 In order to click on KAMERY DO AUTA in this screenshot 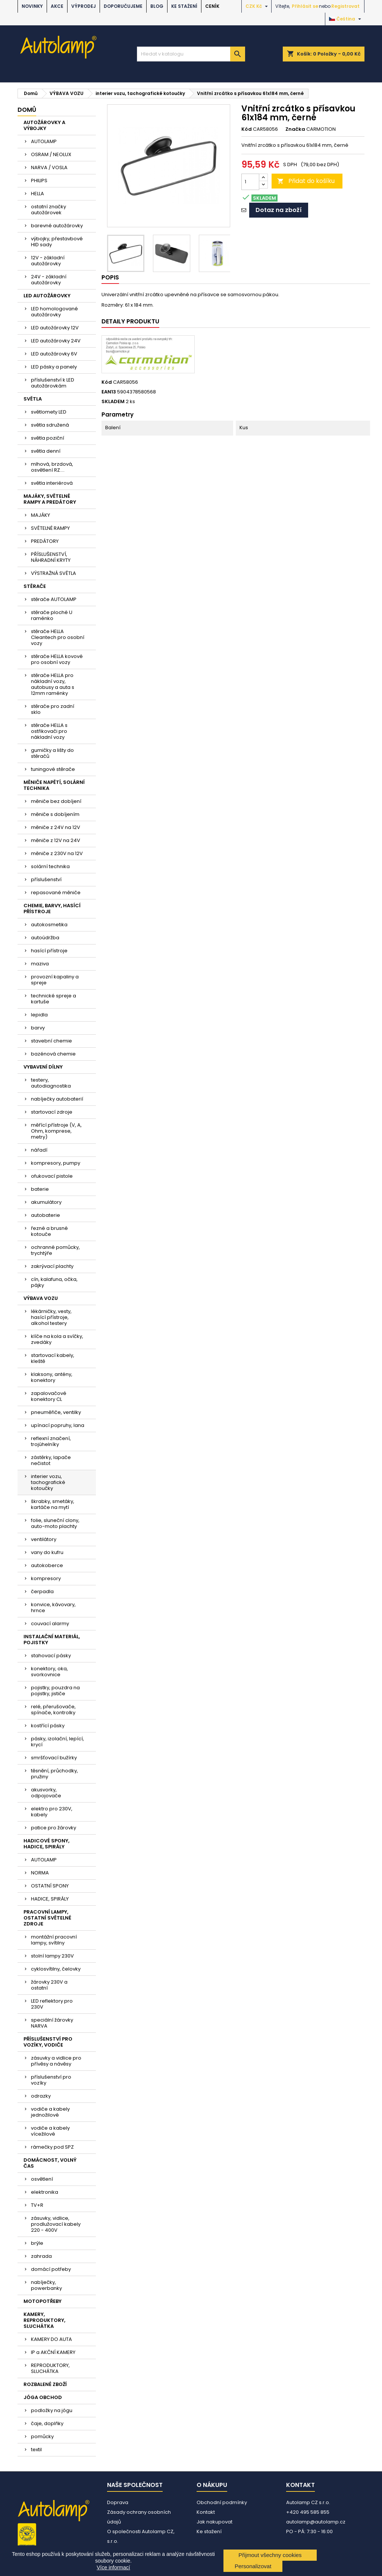, I will do `click(51, 2339)`.